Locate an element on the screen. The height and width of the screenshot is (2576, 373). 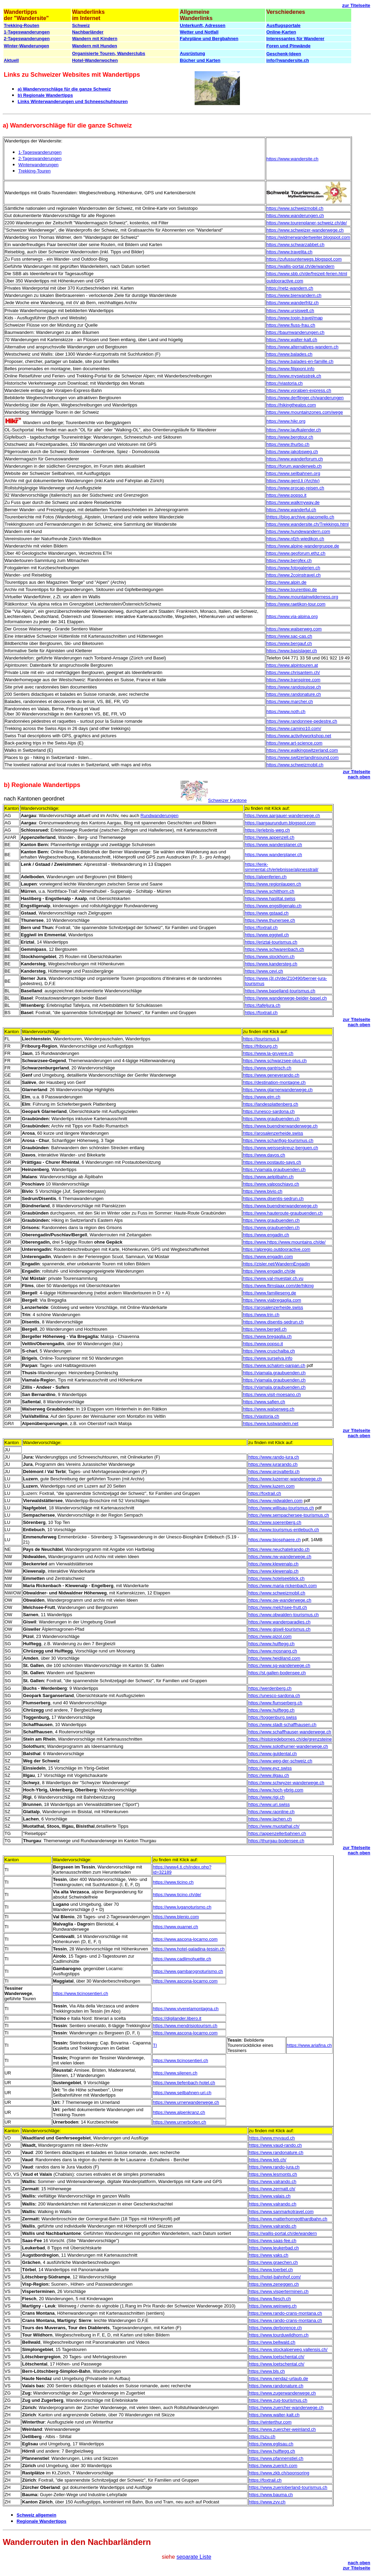
https://www.valrando.ch is located at coordinates (272, 2181).